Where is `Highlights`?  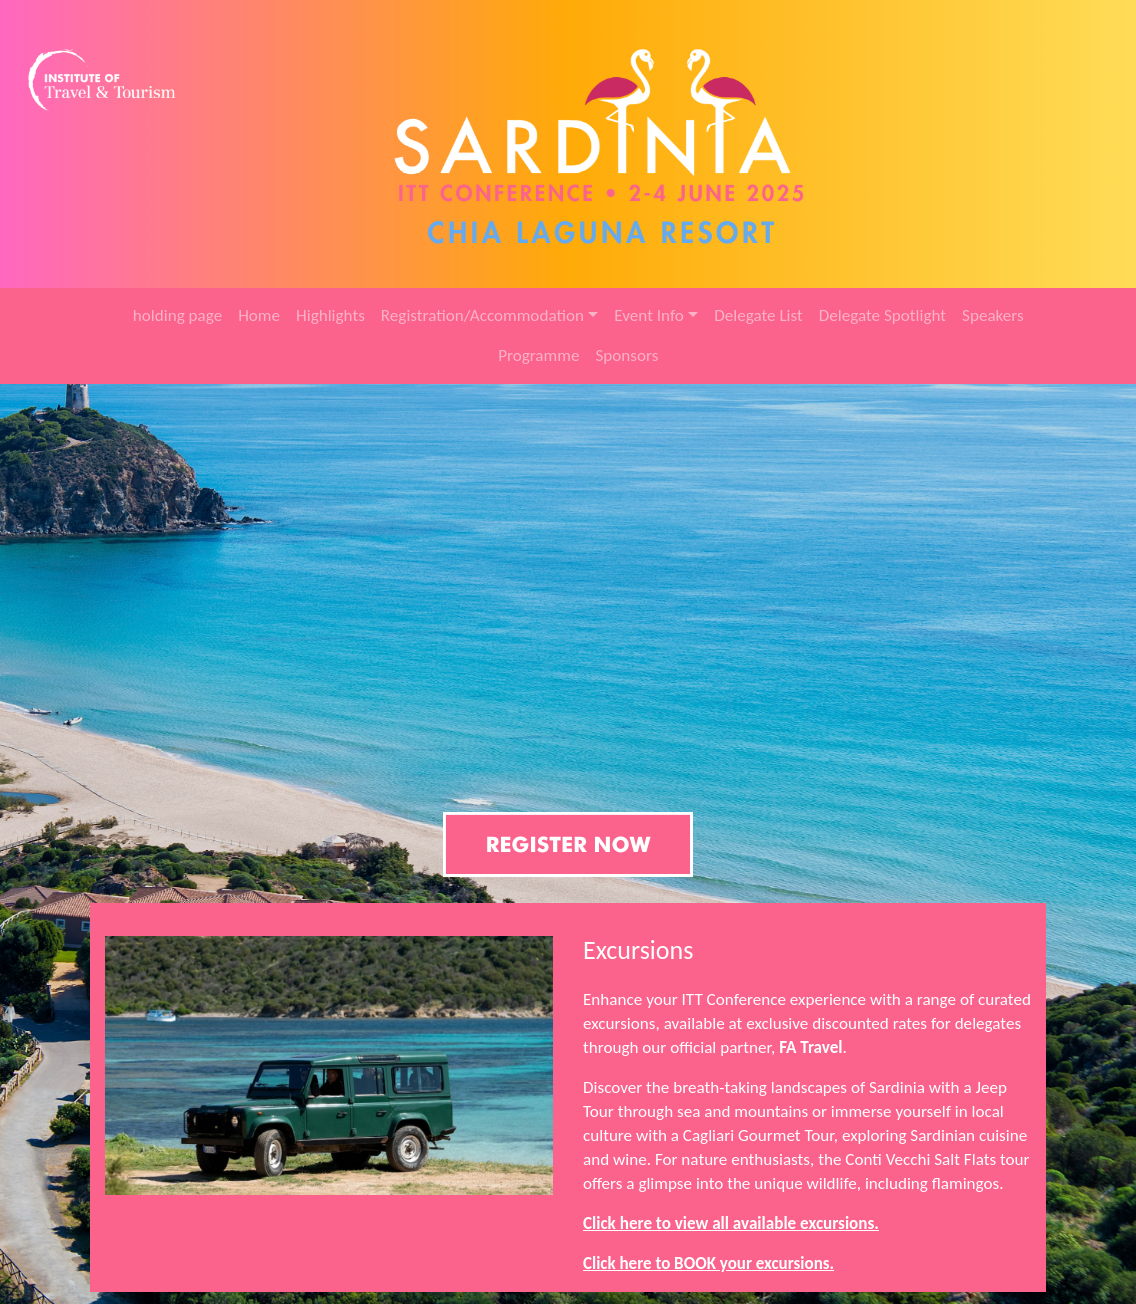 Highlights is located at coordinates (330, 307).